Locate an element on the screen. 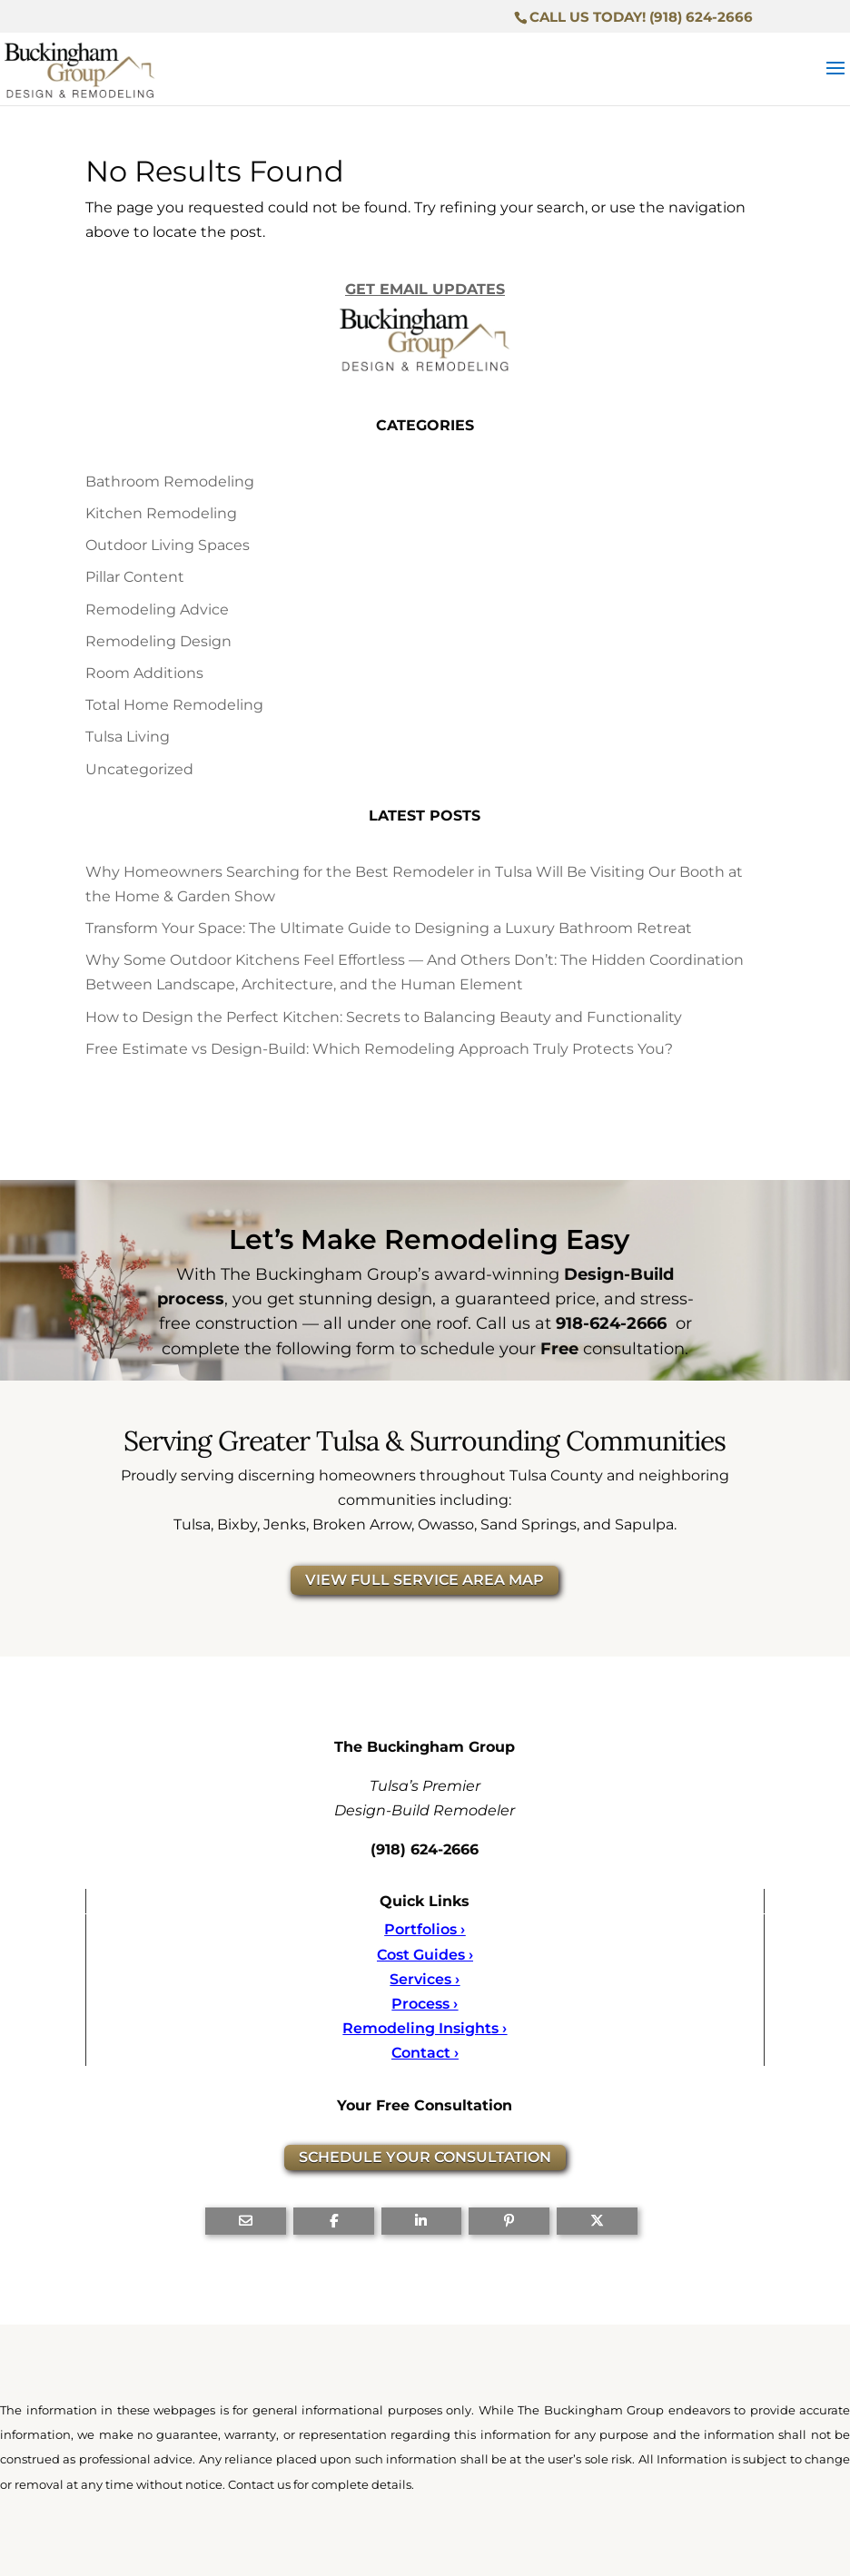 Image resolution: width=850 pixels, height=2576 pixels. Outdoor Living Spaces is located at coordinates (167, 545).